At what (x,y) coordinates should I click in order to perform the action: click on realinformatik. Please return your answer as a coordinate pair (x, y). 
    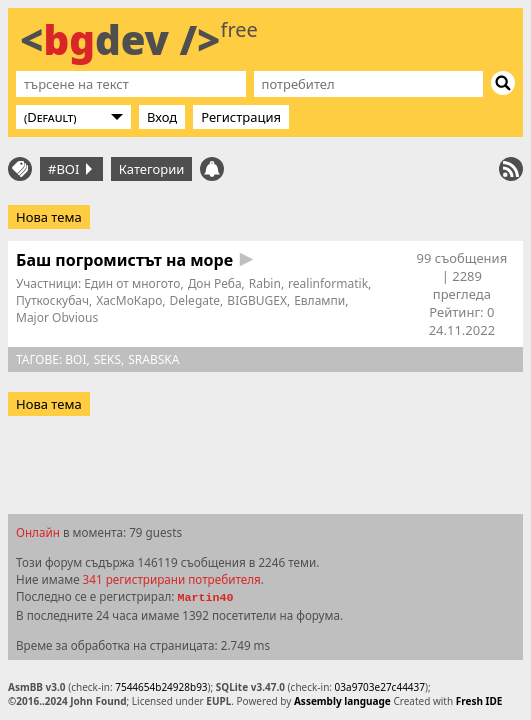
    Looking at the image, I should click on (328, 283).